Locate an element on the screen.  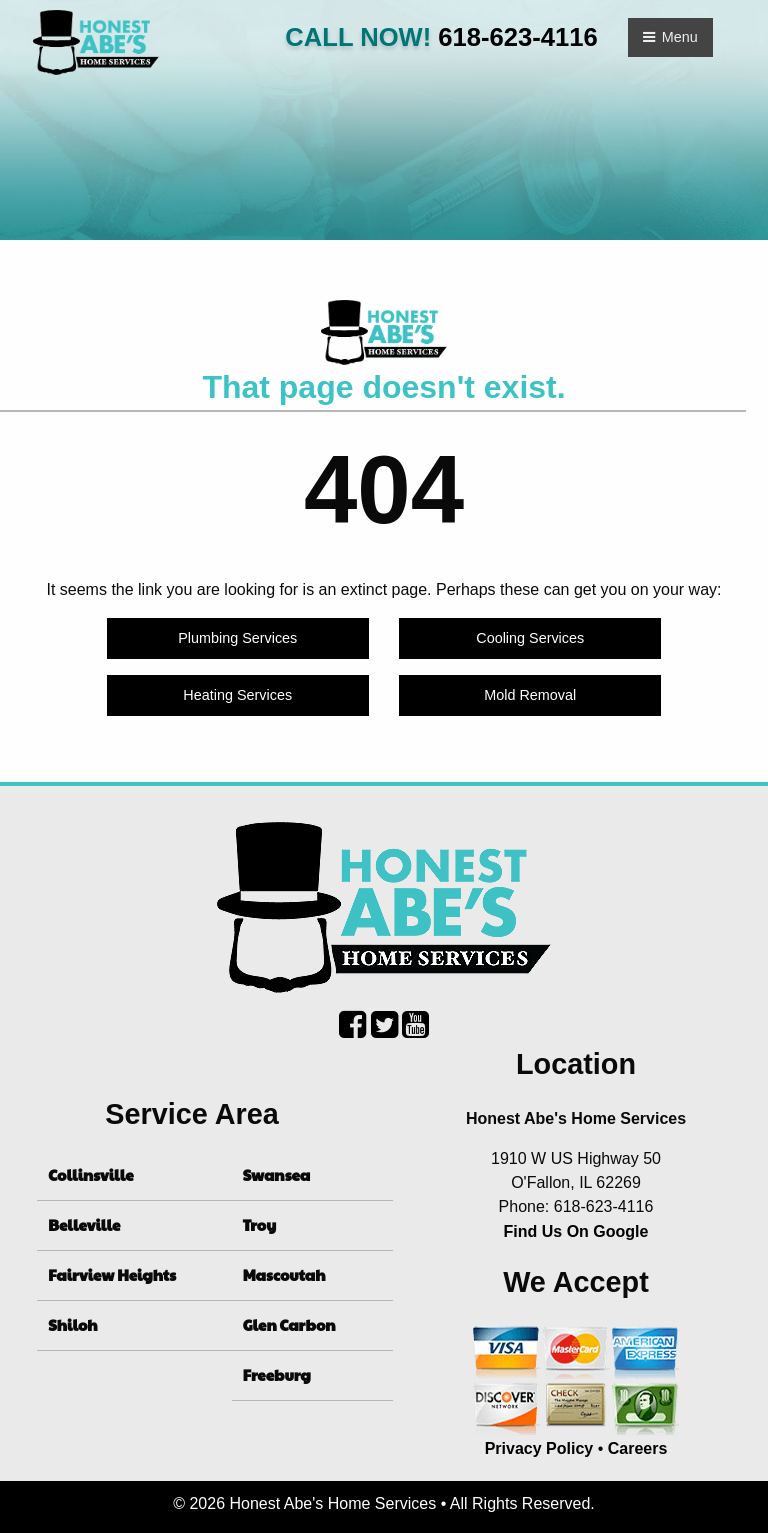
Mold Removal is located at coordinates (530, 695).